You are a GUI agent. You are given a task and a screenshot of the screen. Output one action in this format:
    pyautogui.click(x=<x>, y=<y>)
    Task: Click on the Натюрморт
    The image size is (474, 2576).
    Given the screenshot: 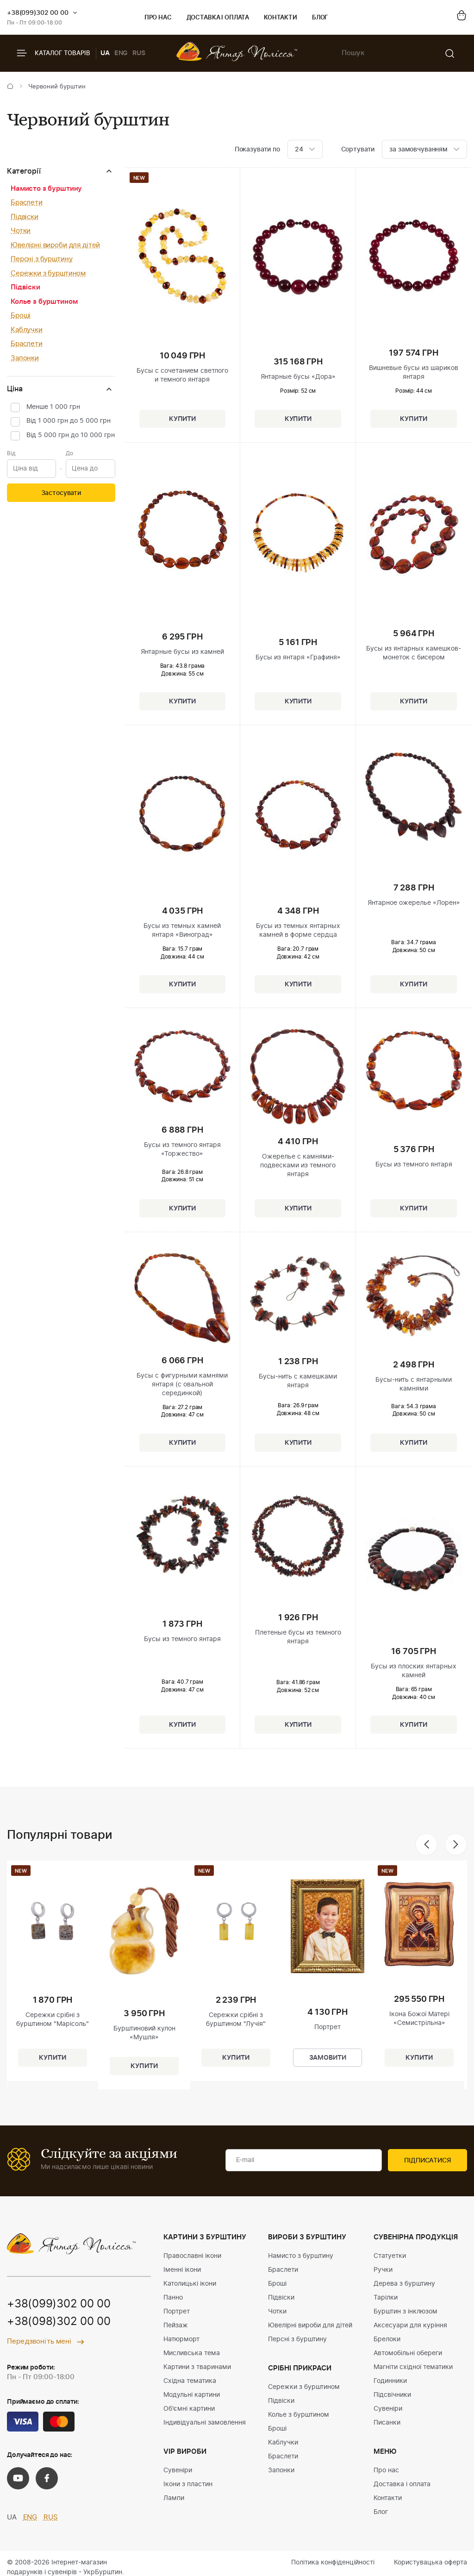 What is the action you would take?
    pyautogui.click(x=181, y=2339)
    